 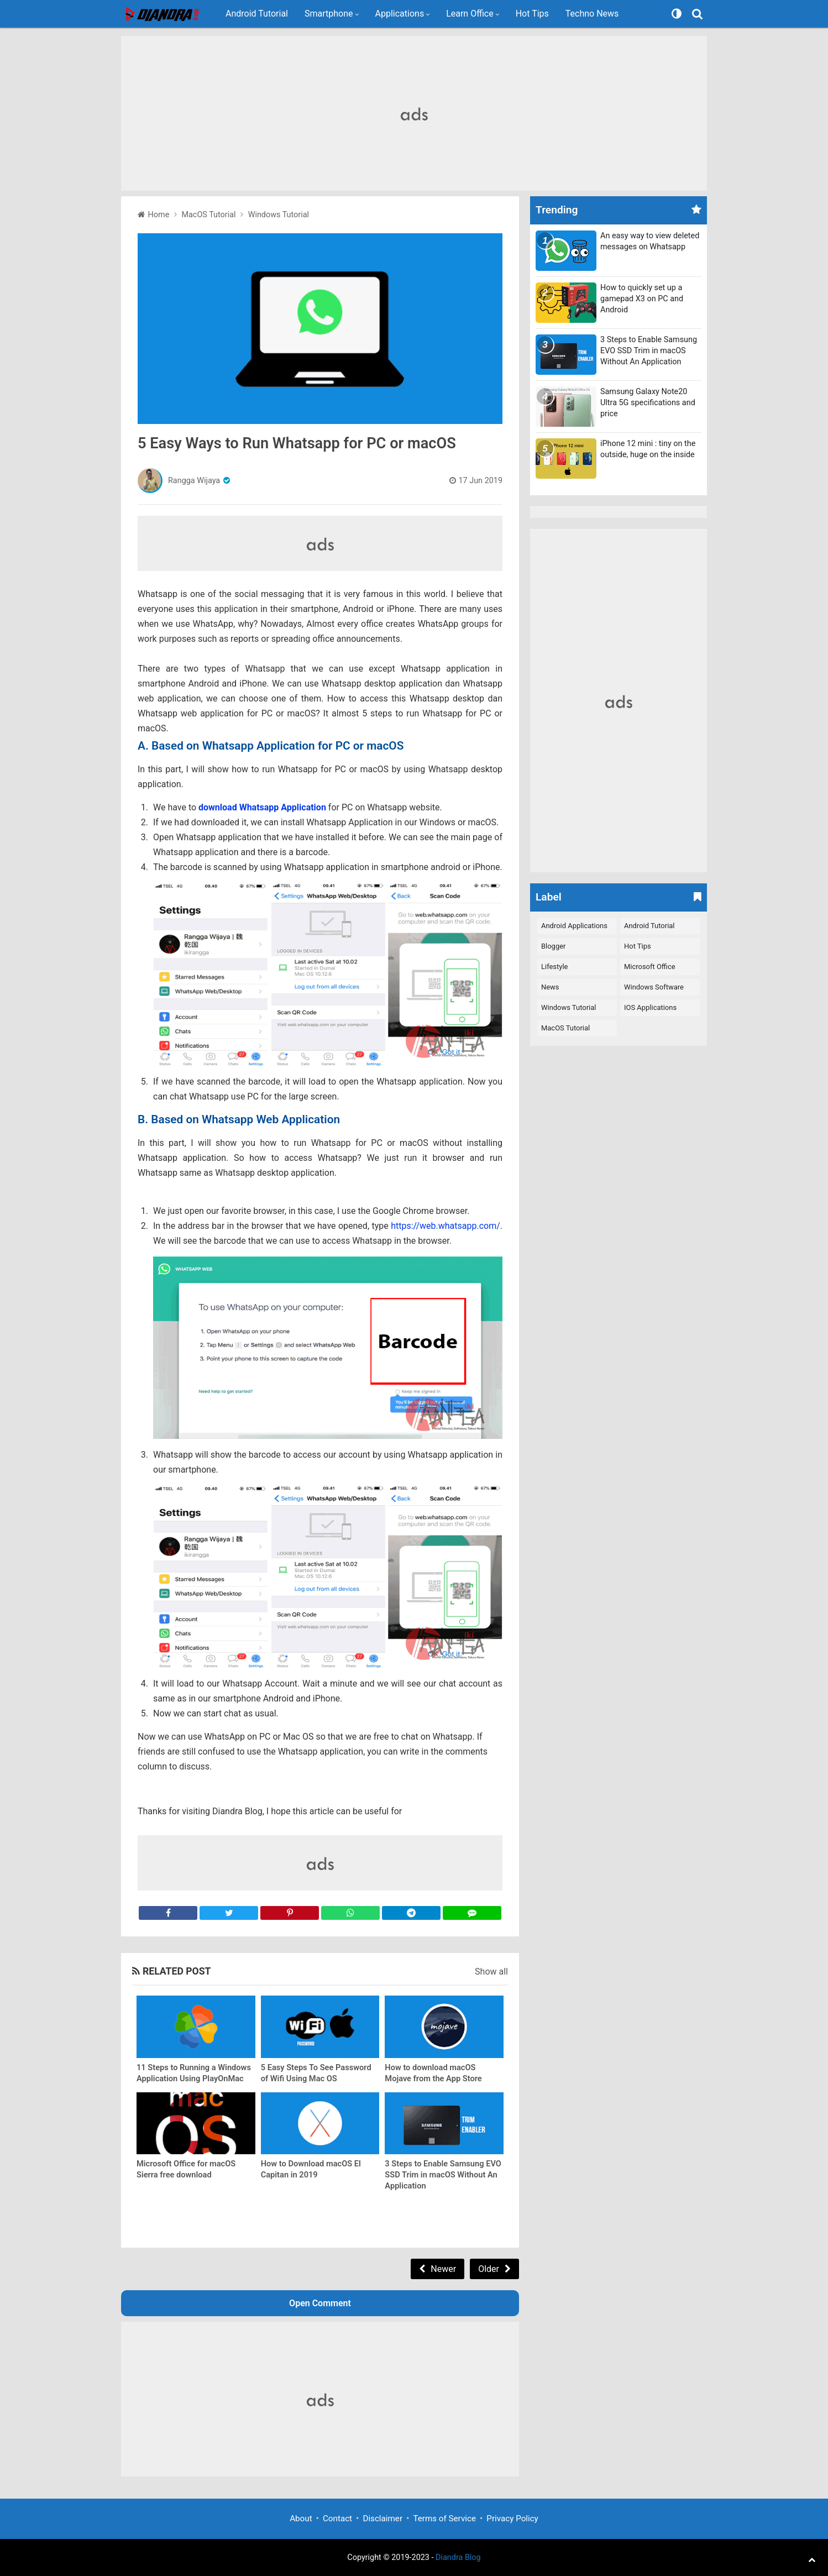 I want to click on Terms of Service, so click(x=444, y=2518).